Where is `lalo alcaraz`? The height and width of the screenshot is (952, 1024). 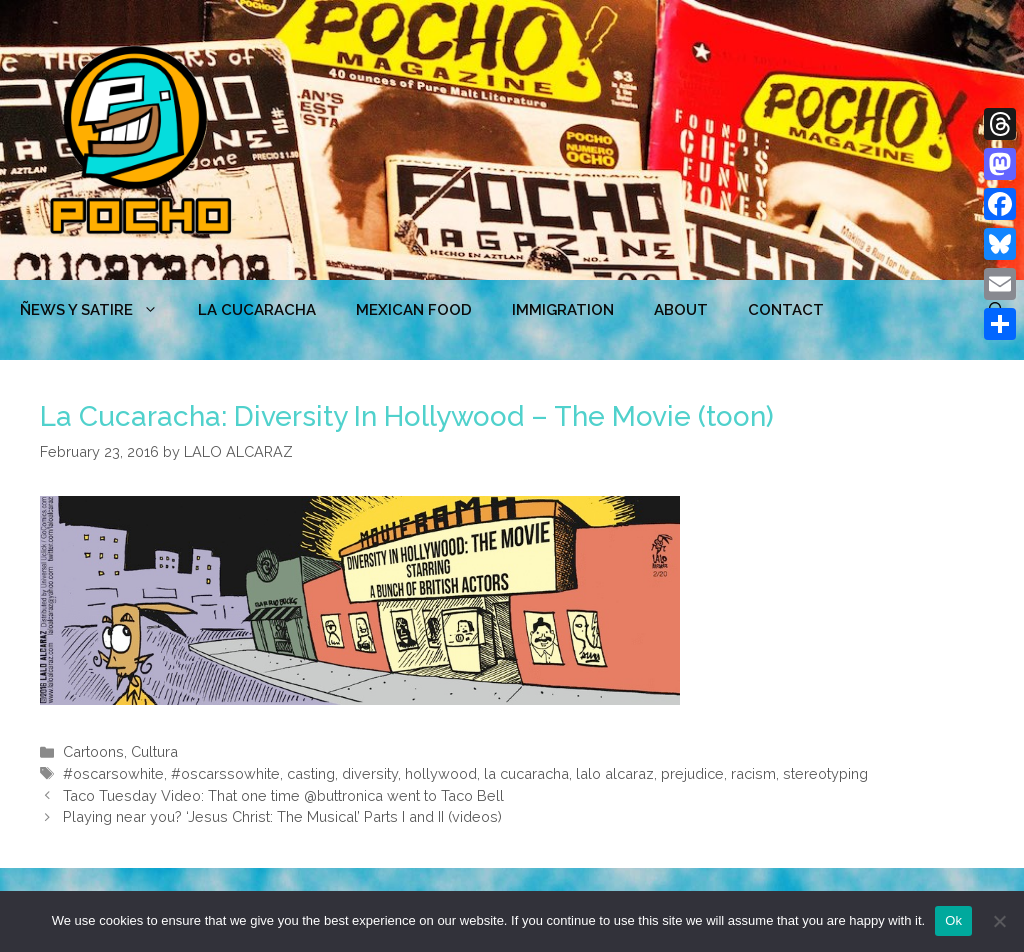 lalo alcaraz is located at coordinates (615, 773).